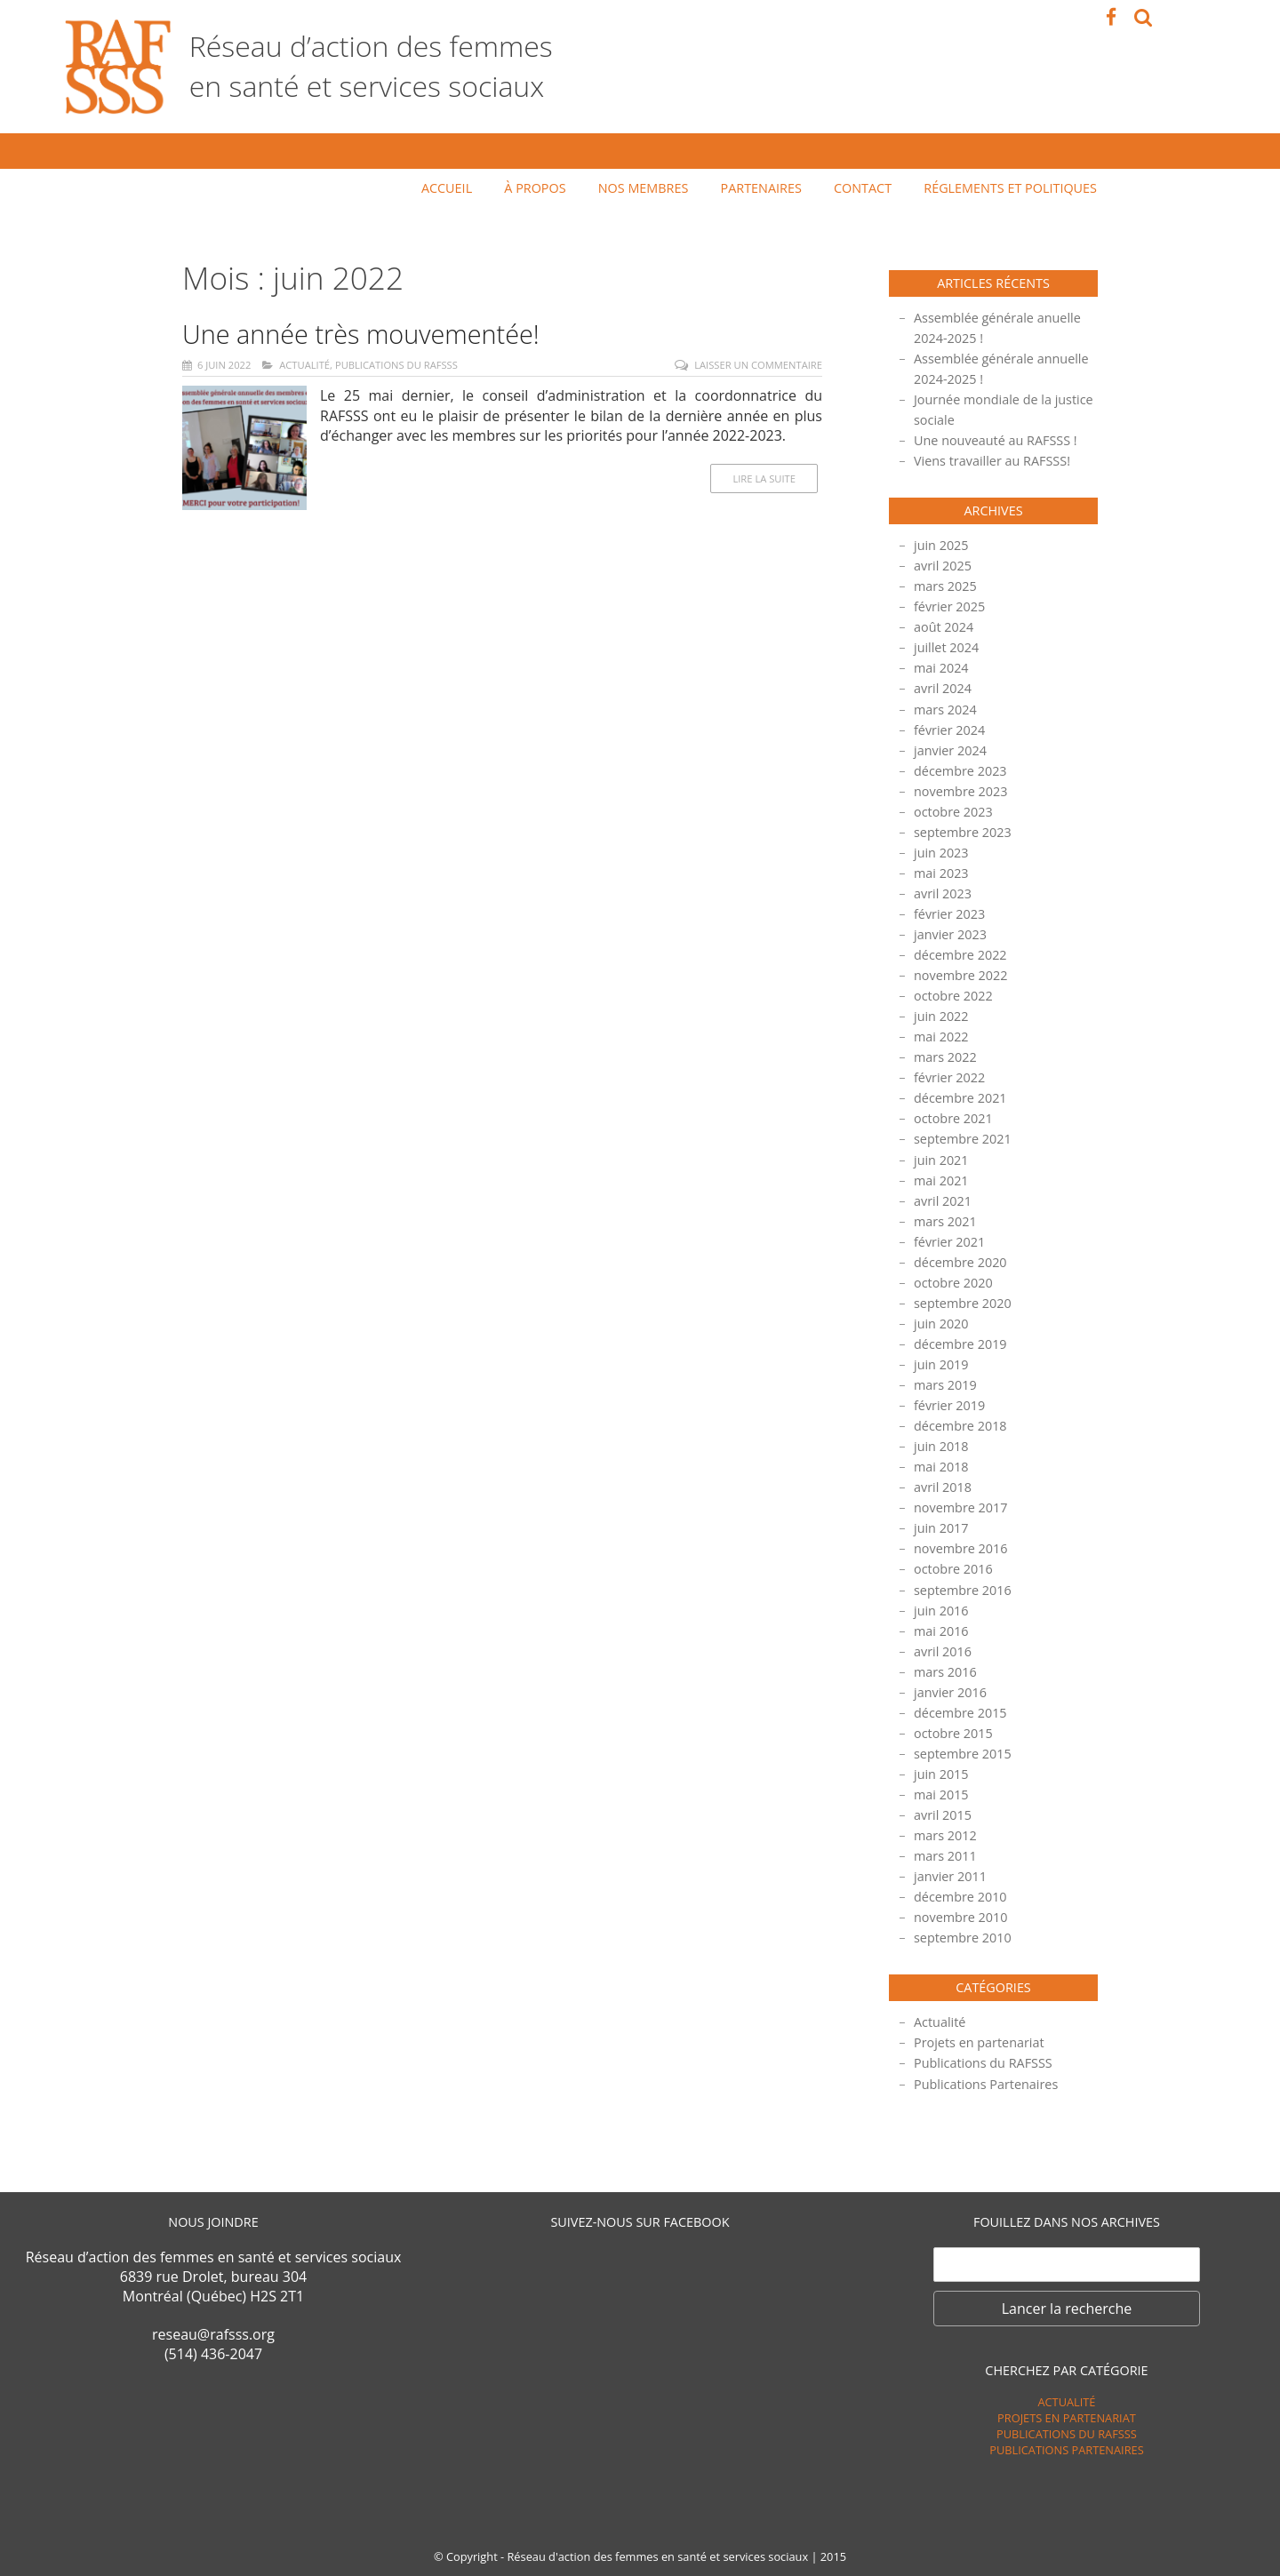 The image size is (1280, 2576). I want to click on décembre 2021, so click(960, 1097).